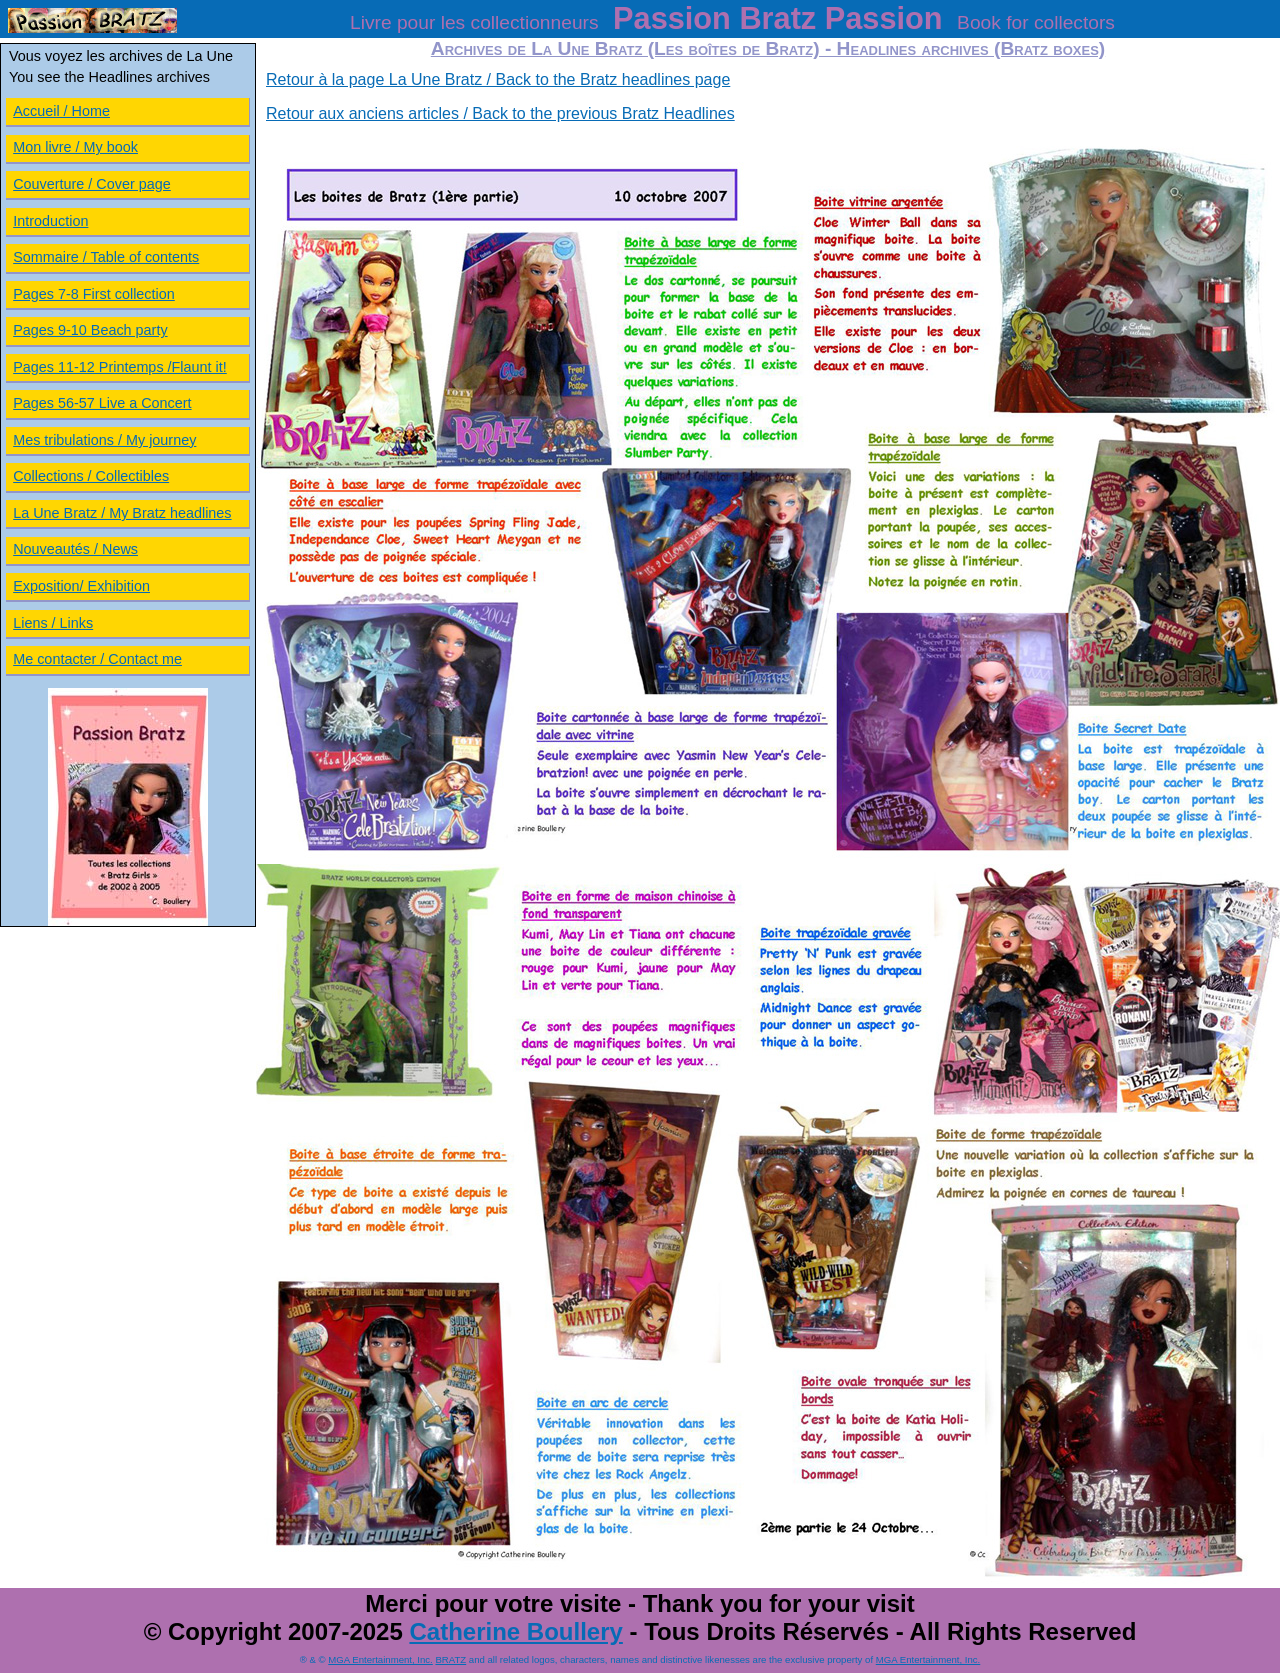  Describe the element at coordinates (81, 586) in the screenshot. I see `Exposition/ Exhibition` at that location.